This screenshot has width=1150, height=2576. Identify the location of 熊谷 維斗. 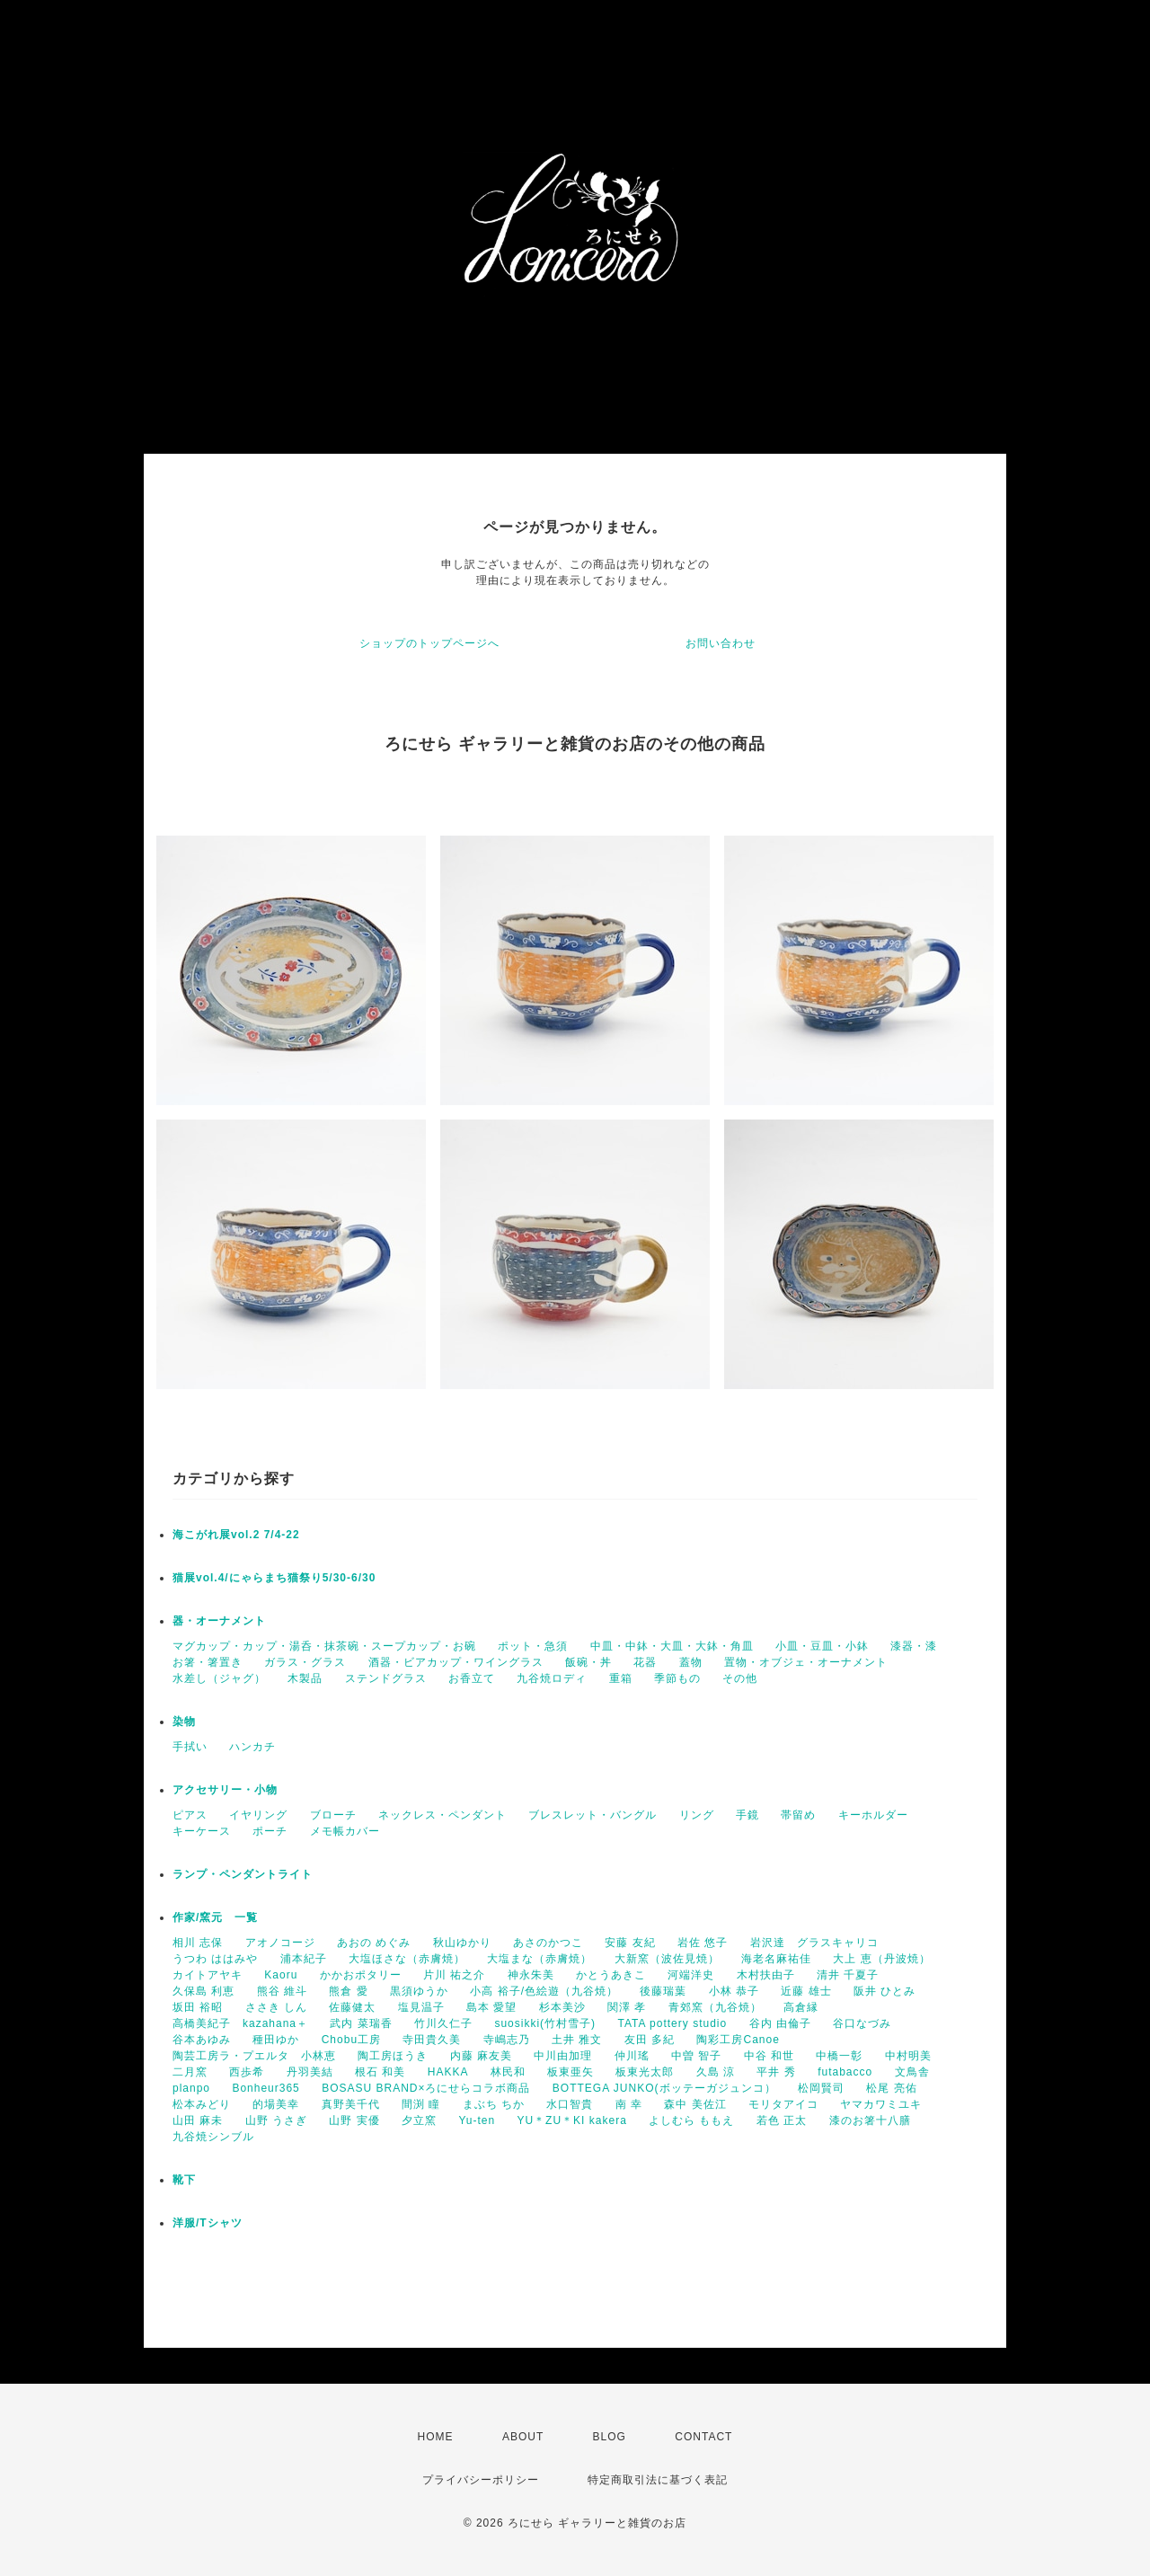
(282, 1991).